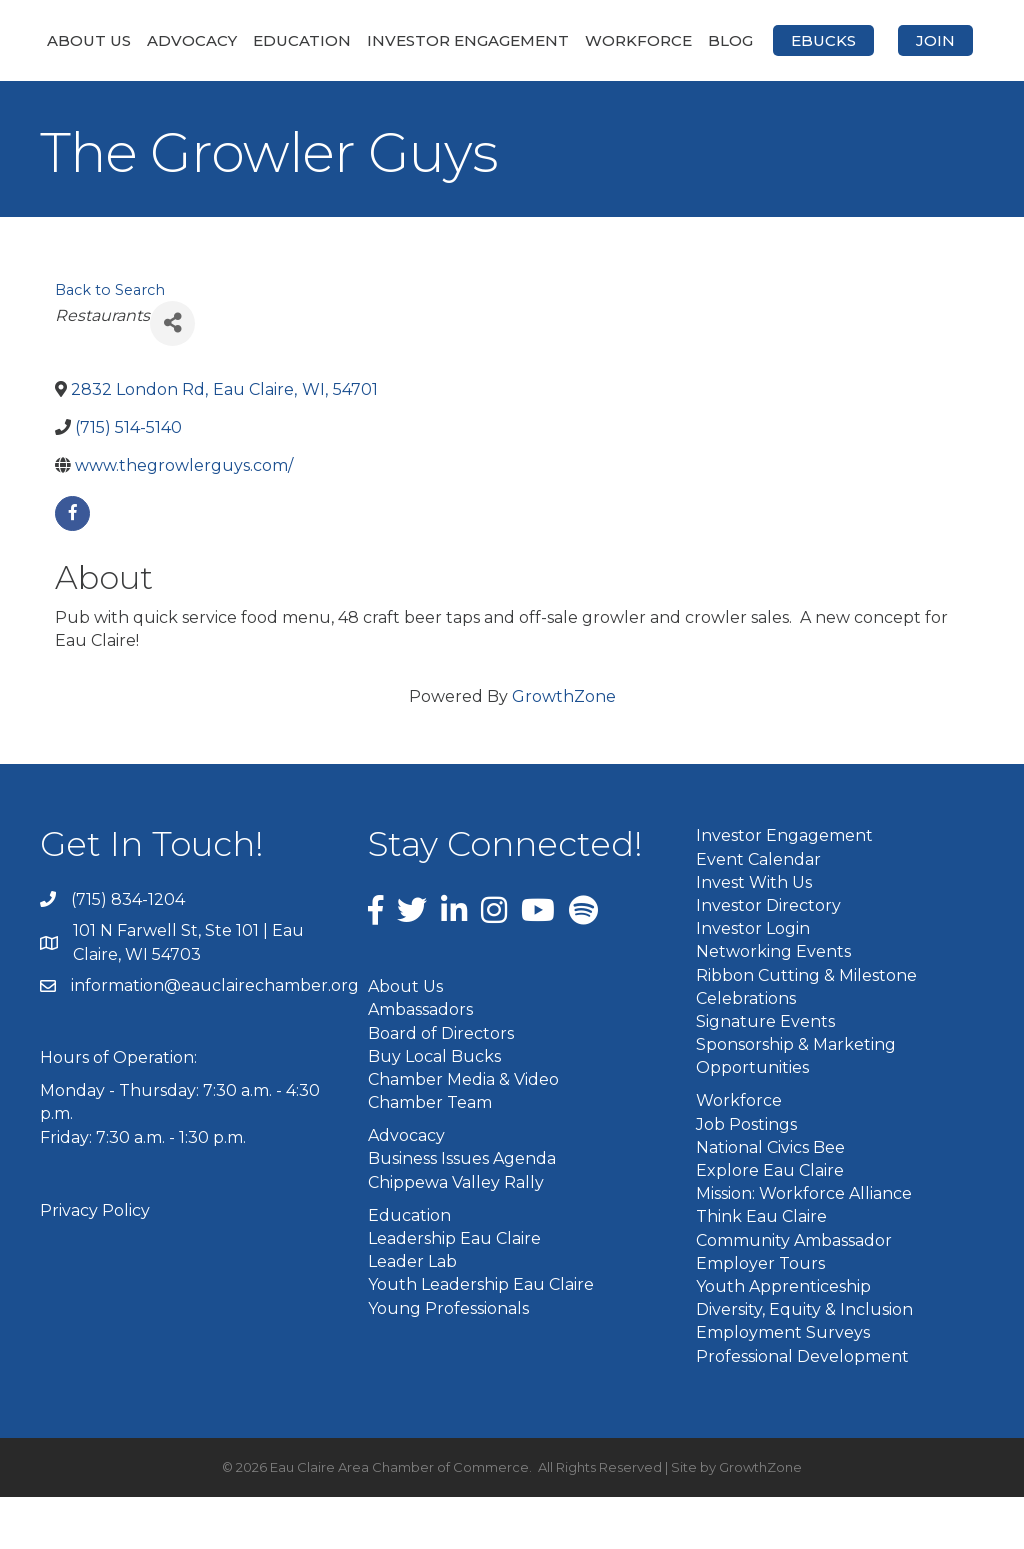 The height and width of the screenshot is (1549, 1024). I want to click on Chamber Media & Video, so click(463, 1131).